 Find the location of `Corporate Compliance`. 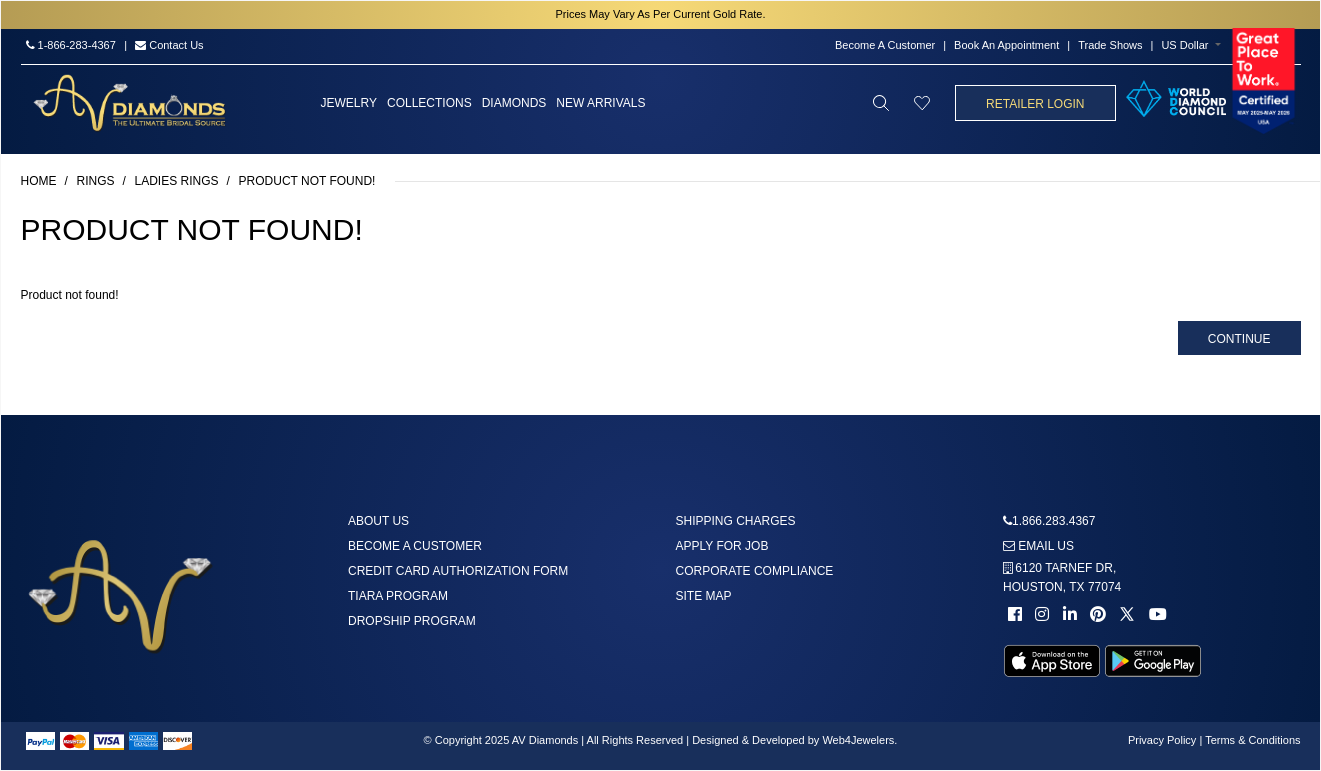

Corporate Compliance is located at coordinates (755, 571).